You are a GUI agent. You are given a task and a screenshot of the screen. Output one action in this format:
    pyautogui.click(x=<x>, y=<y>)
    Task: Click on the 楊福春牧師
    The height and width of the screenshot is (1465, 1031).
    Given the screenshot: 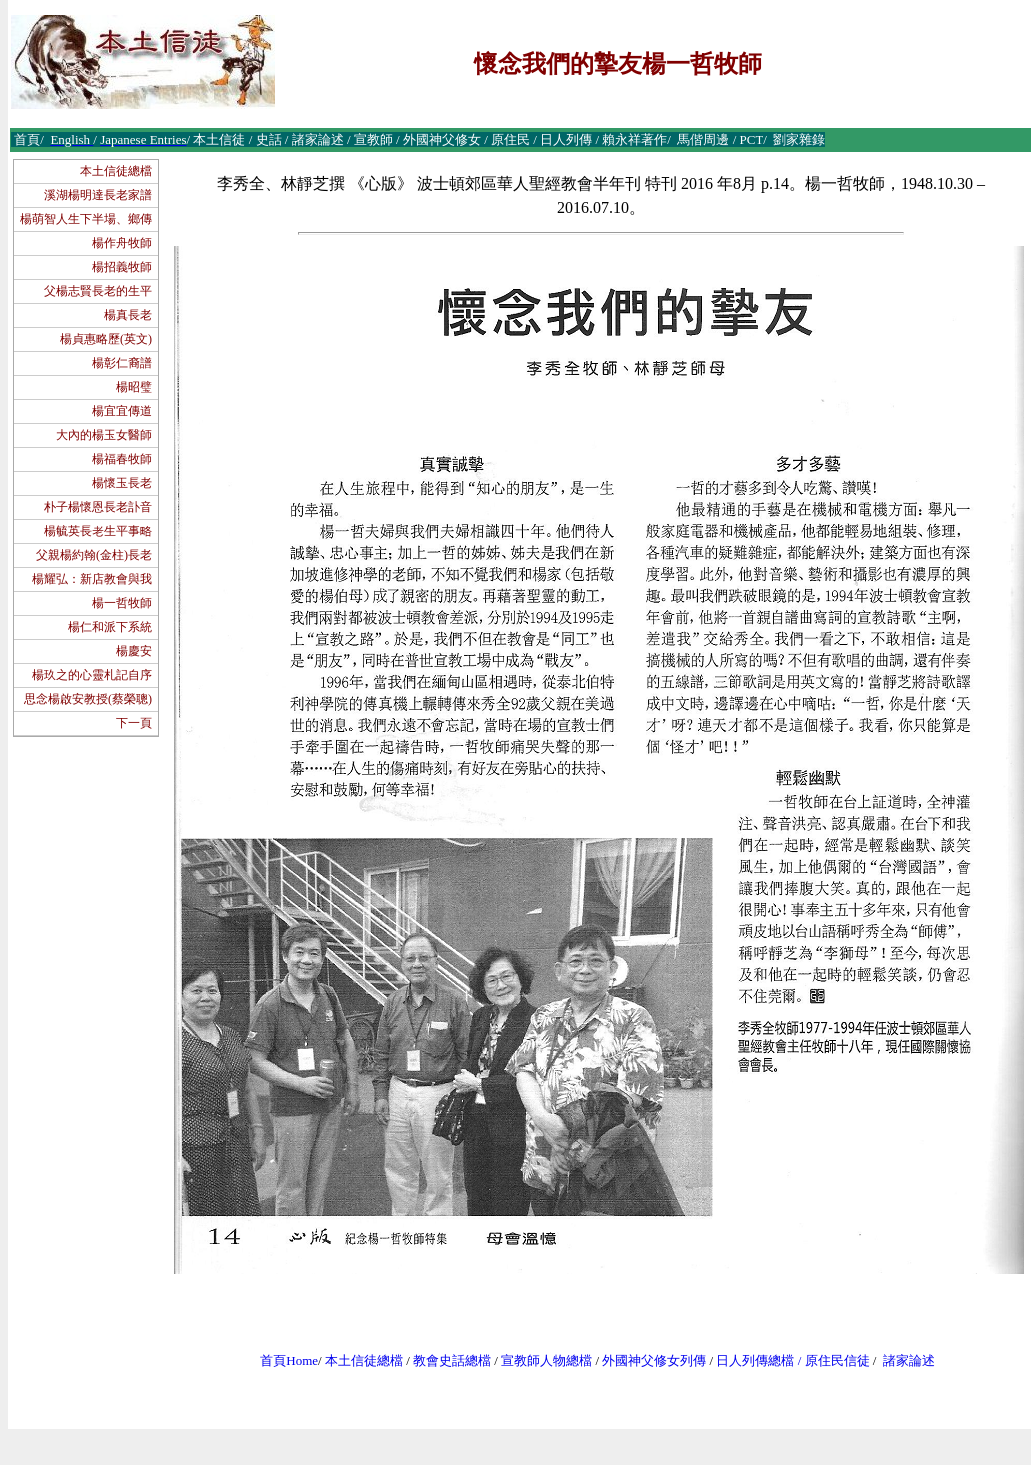 What is the action you would take?
    pyautogui.click(x=122, y=459)
    